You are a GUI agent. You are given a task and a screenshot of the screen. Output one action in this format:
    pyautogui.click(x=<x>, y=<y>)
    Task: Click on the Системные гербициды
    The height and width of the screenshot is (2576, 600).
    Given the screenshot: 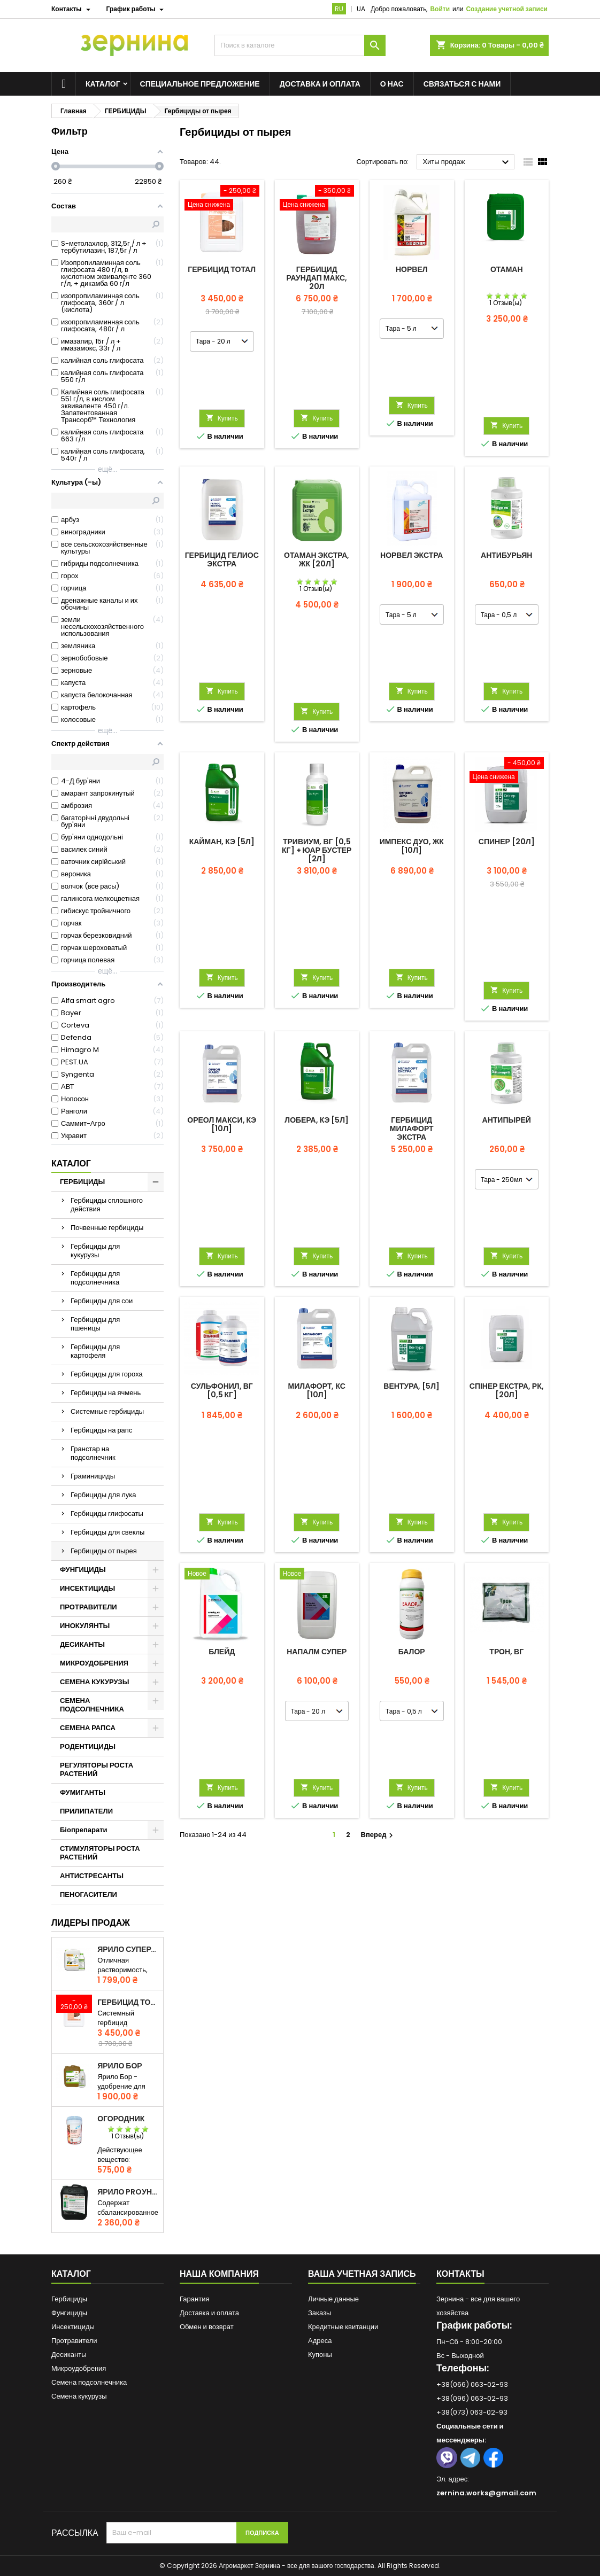 What is the action you would take?
    pyautogui.click(x=107, y=1411)
    